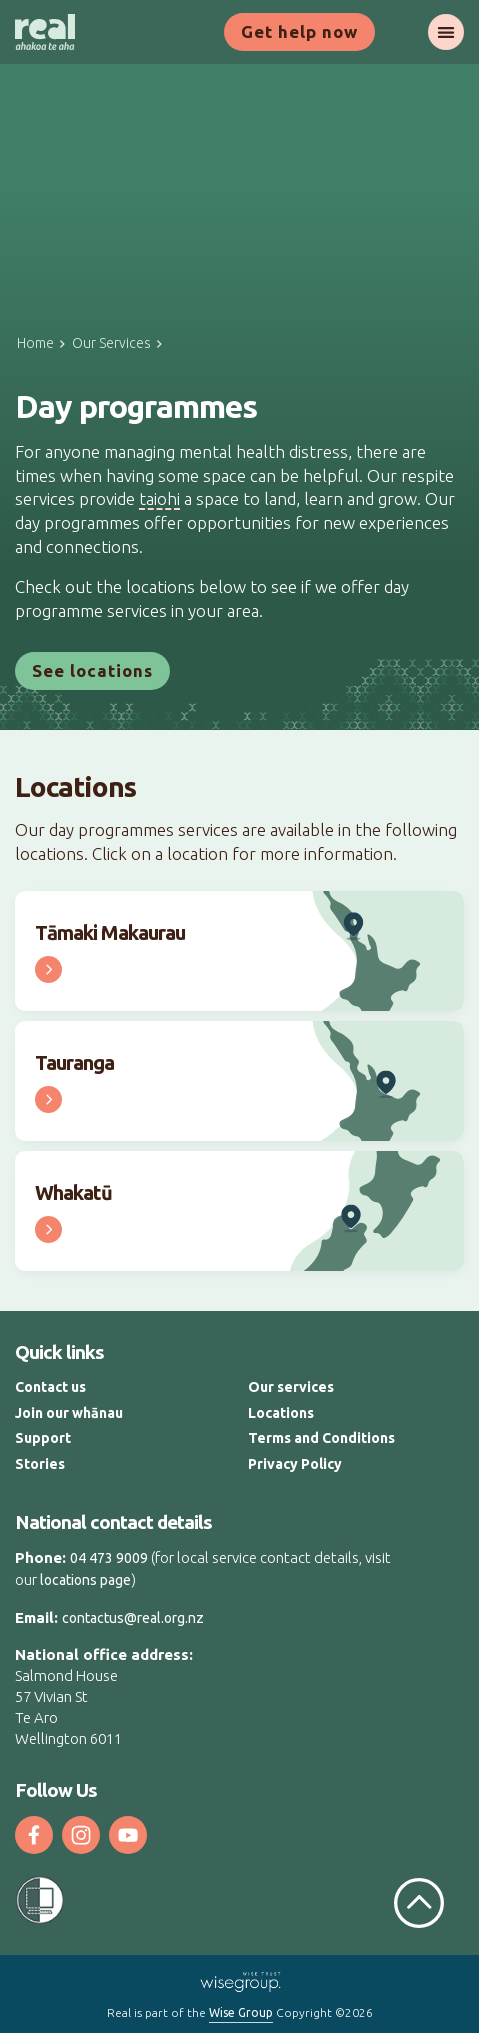 This screenshot has width=479, height=2033. I want to click on locations page, so click(85, 1580).